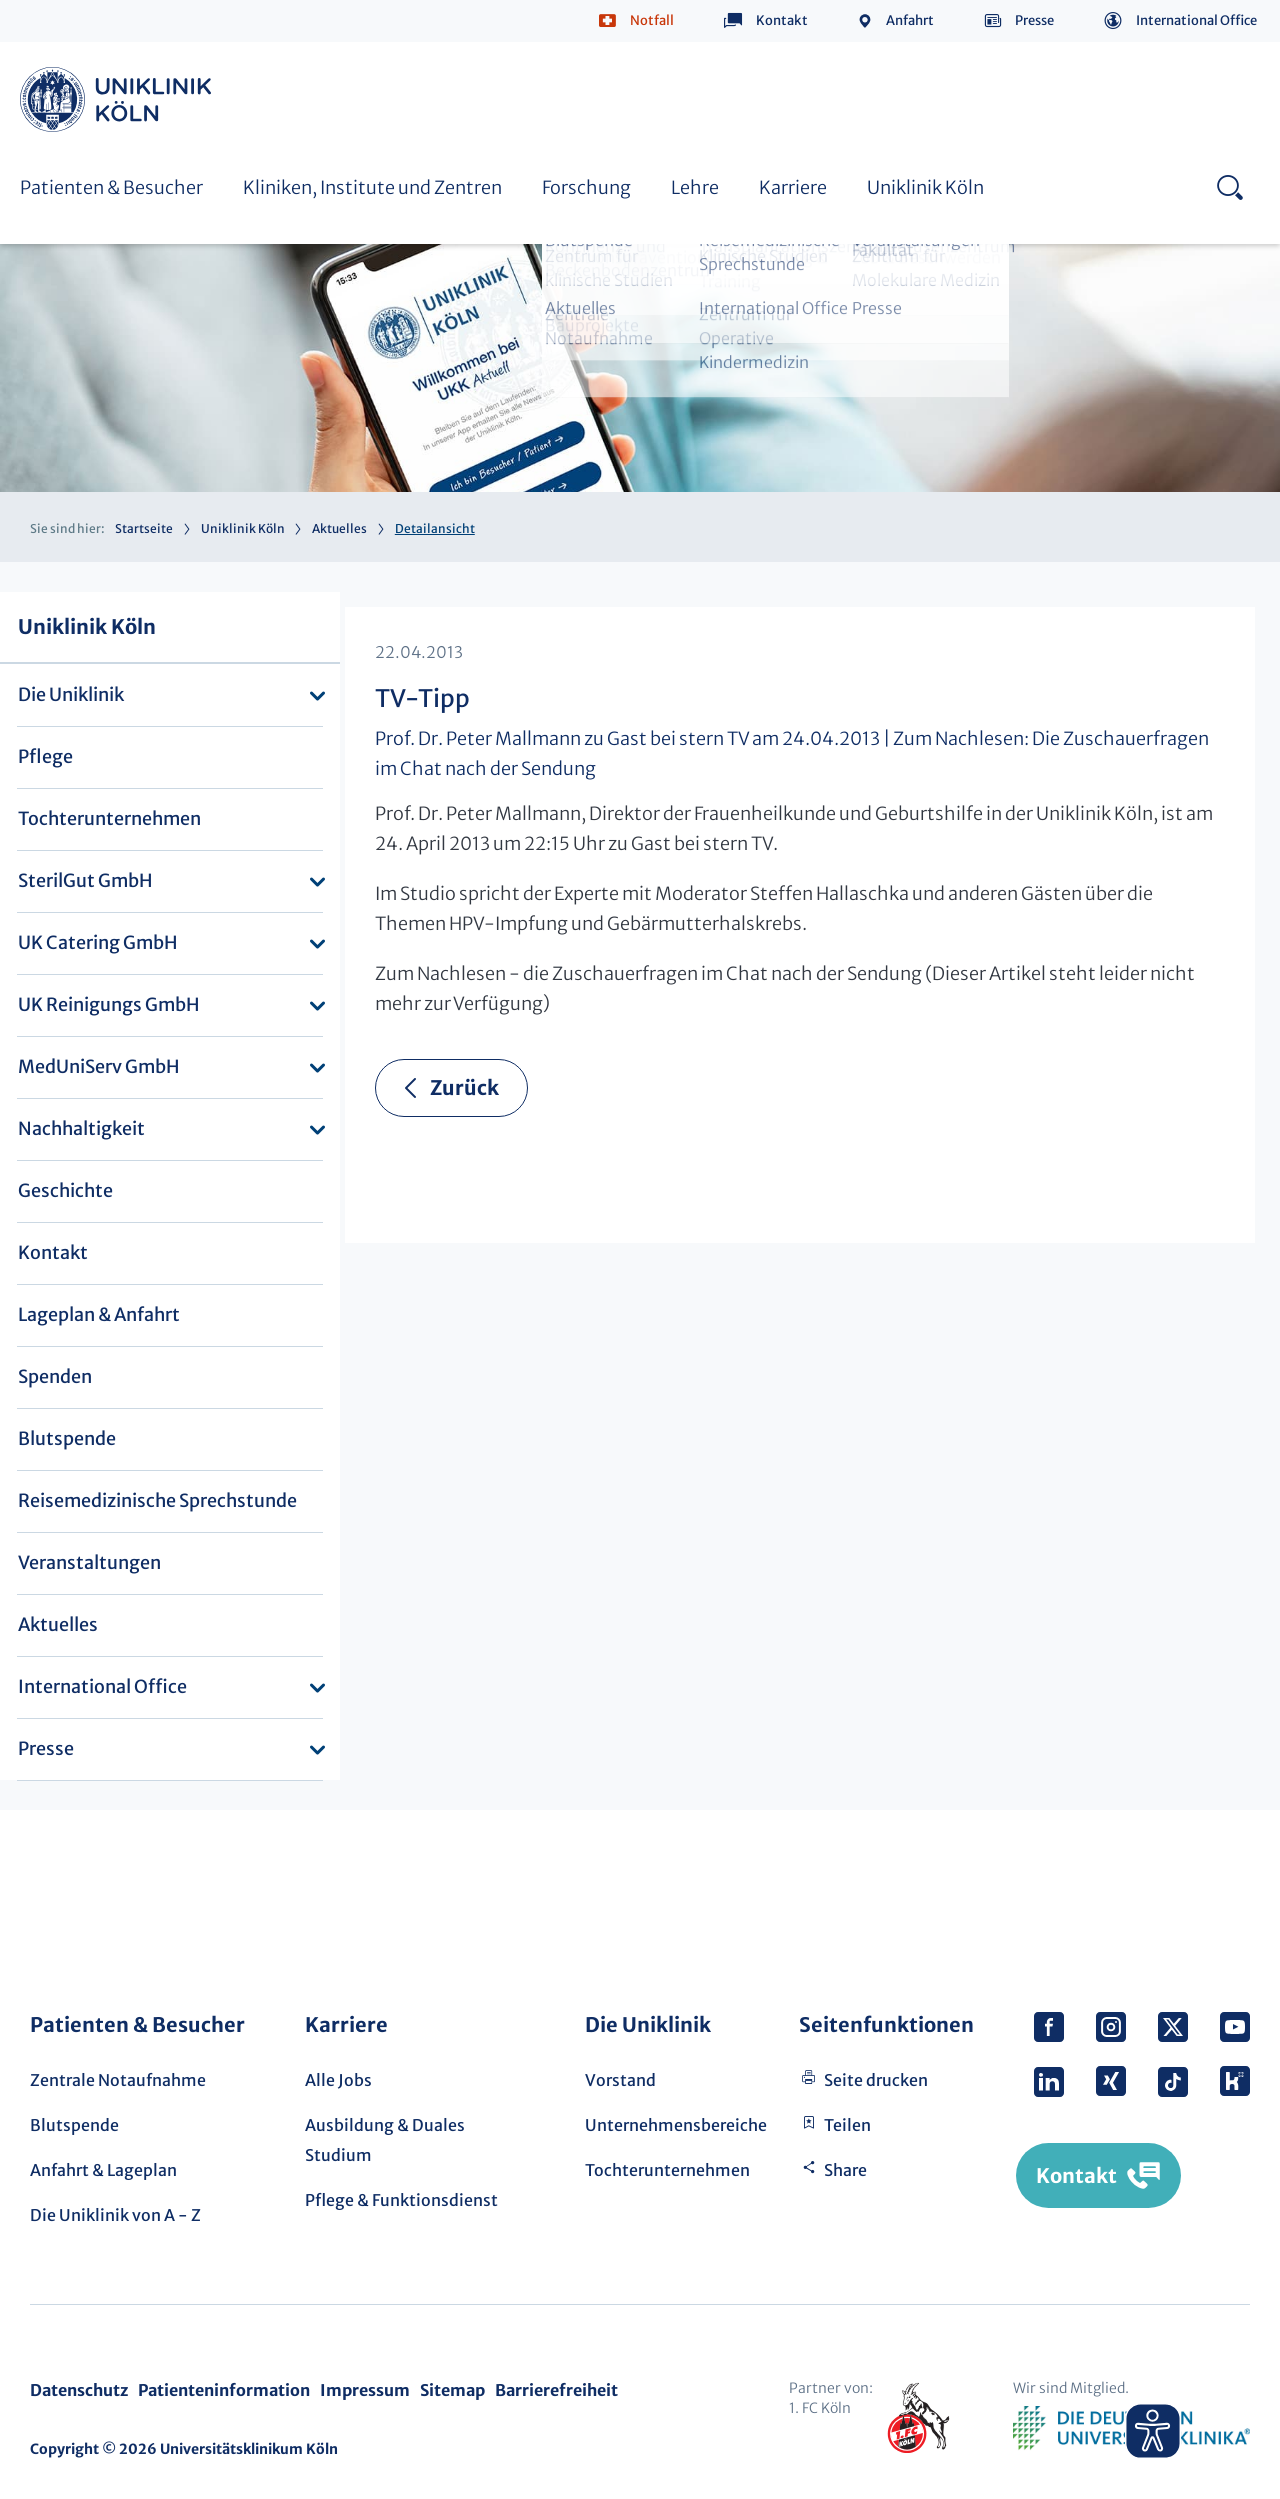 Image resolution: width=1280 pixels, height=2499 pixels. I want to click on Tochterunternehmen, so click(109, 818).